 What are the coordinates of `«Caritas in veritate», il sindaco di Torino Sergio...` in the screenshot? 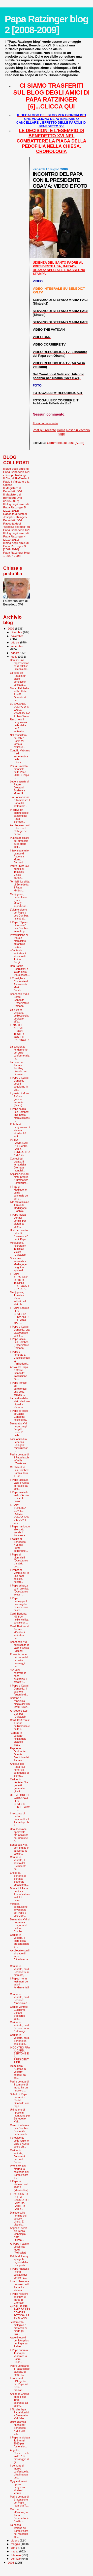 It's located at (18, 956).